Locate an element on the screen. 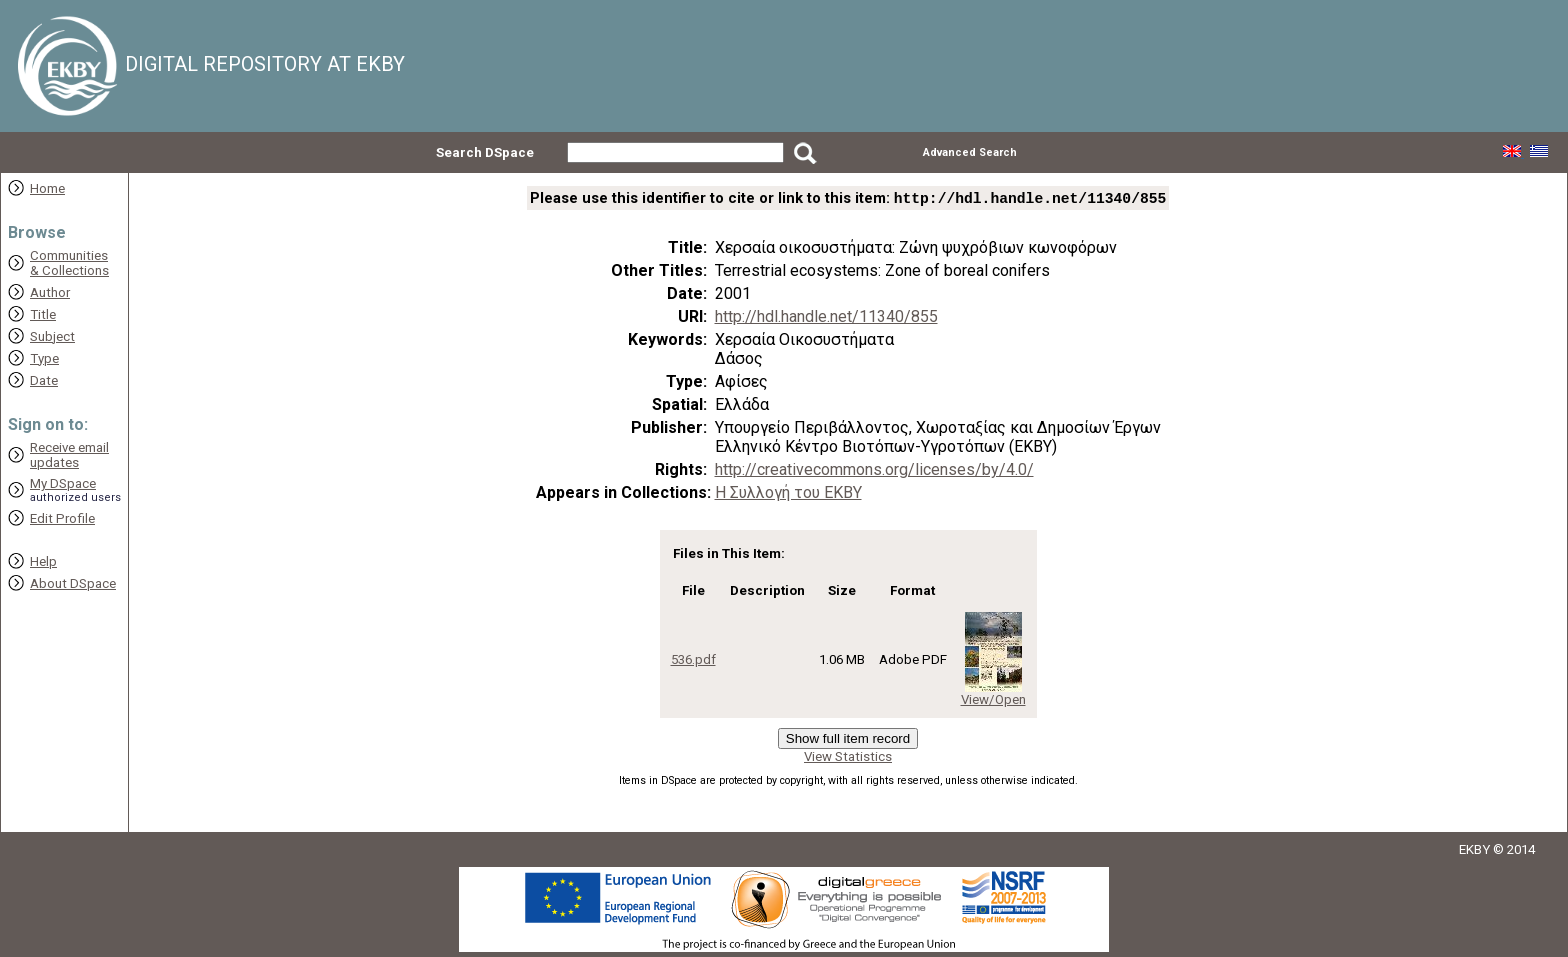  EKBY is located at coordinates (1474, 851).